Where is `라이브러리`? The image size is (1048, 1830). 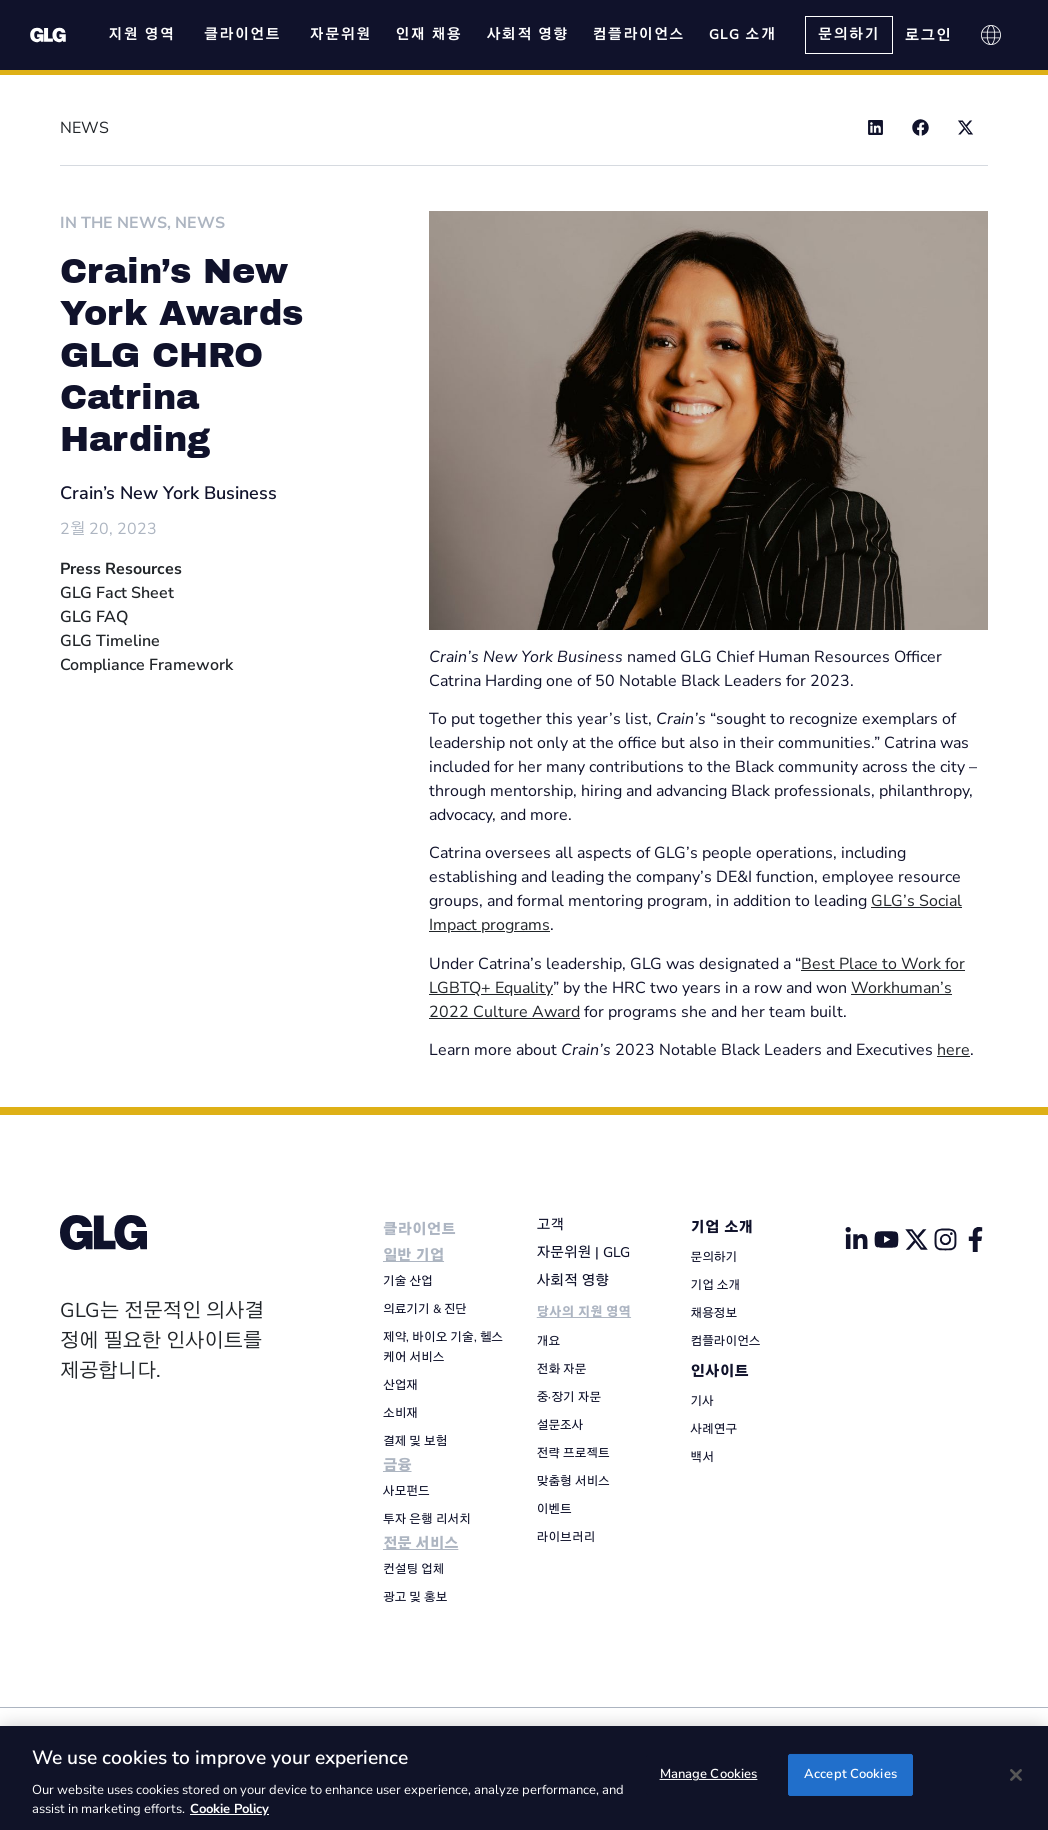 라이브러리 is located at coordinates (566, 1537).